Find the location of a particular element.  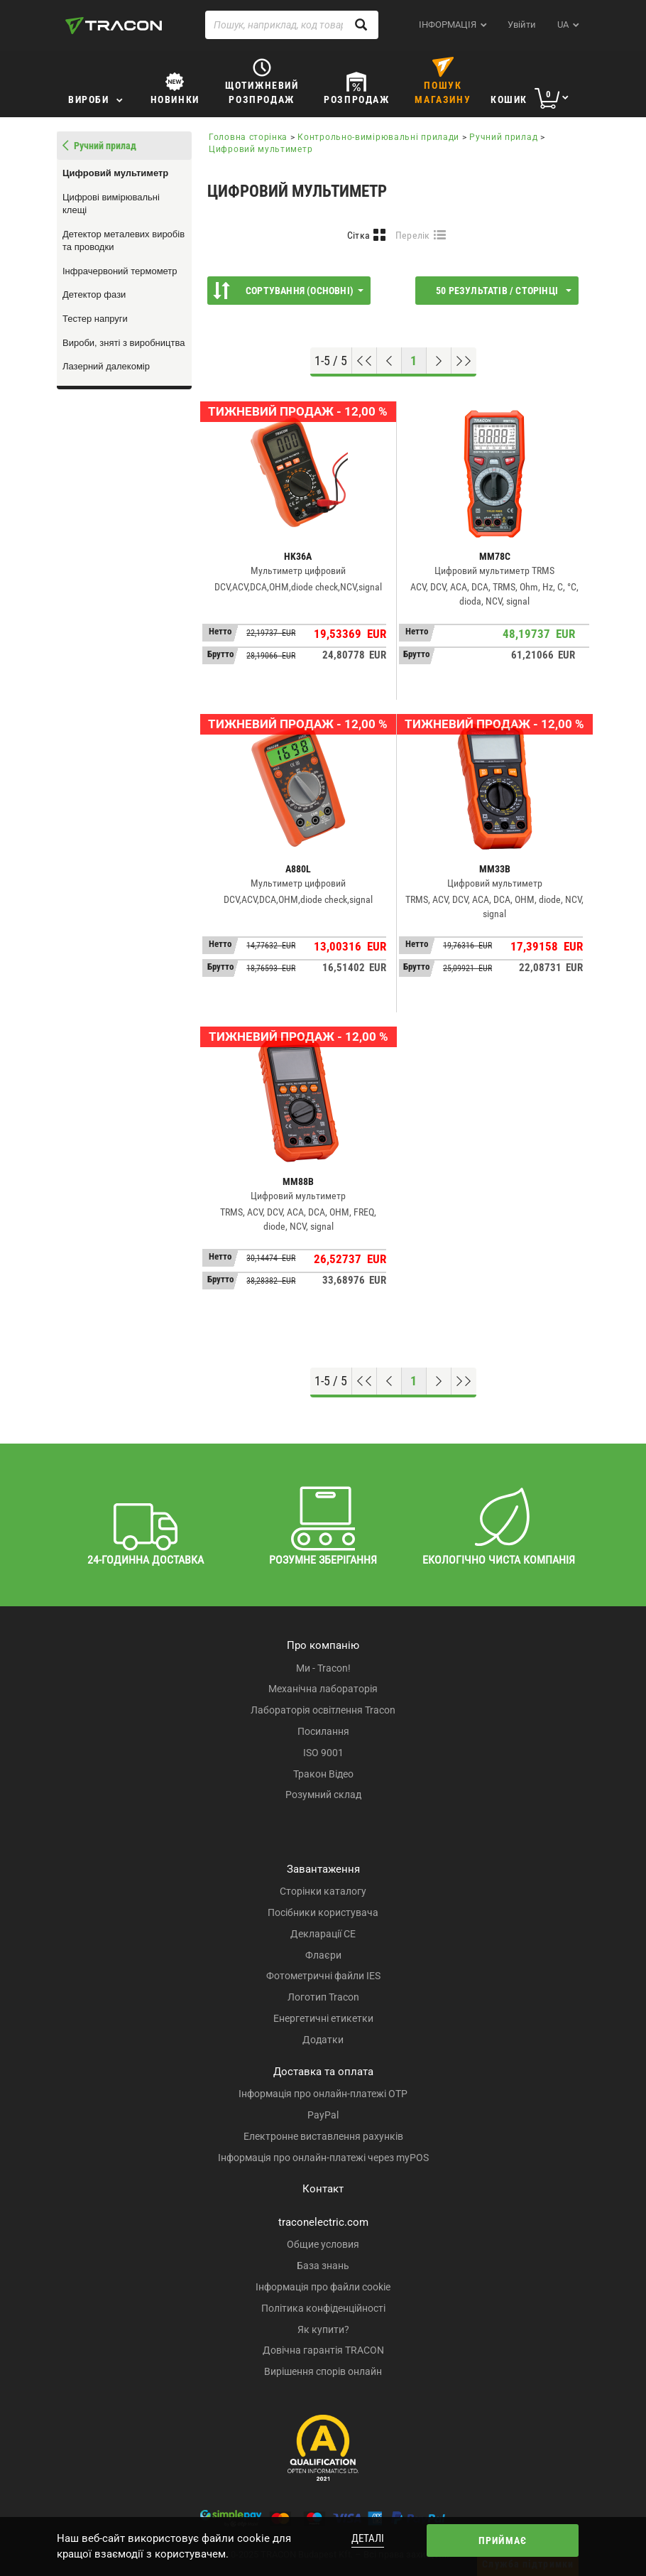

Цифровий мультиметр is located at coordinates (115, 173).